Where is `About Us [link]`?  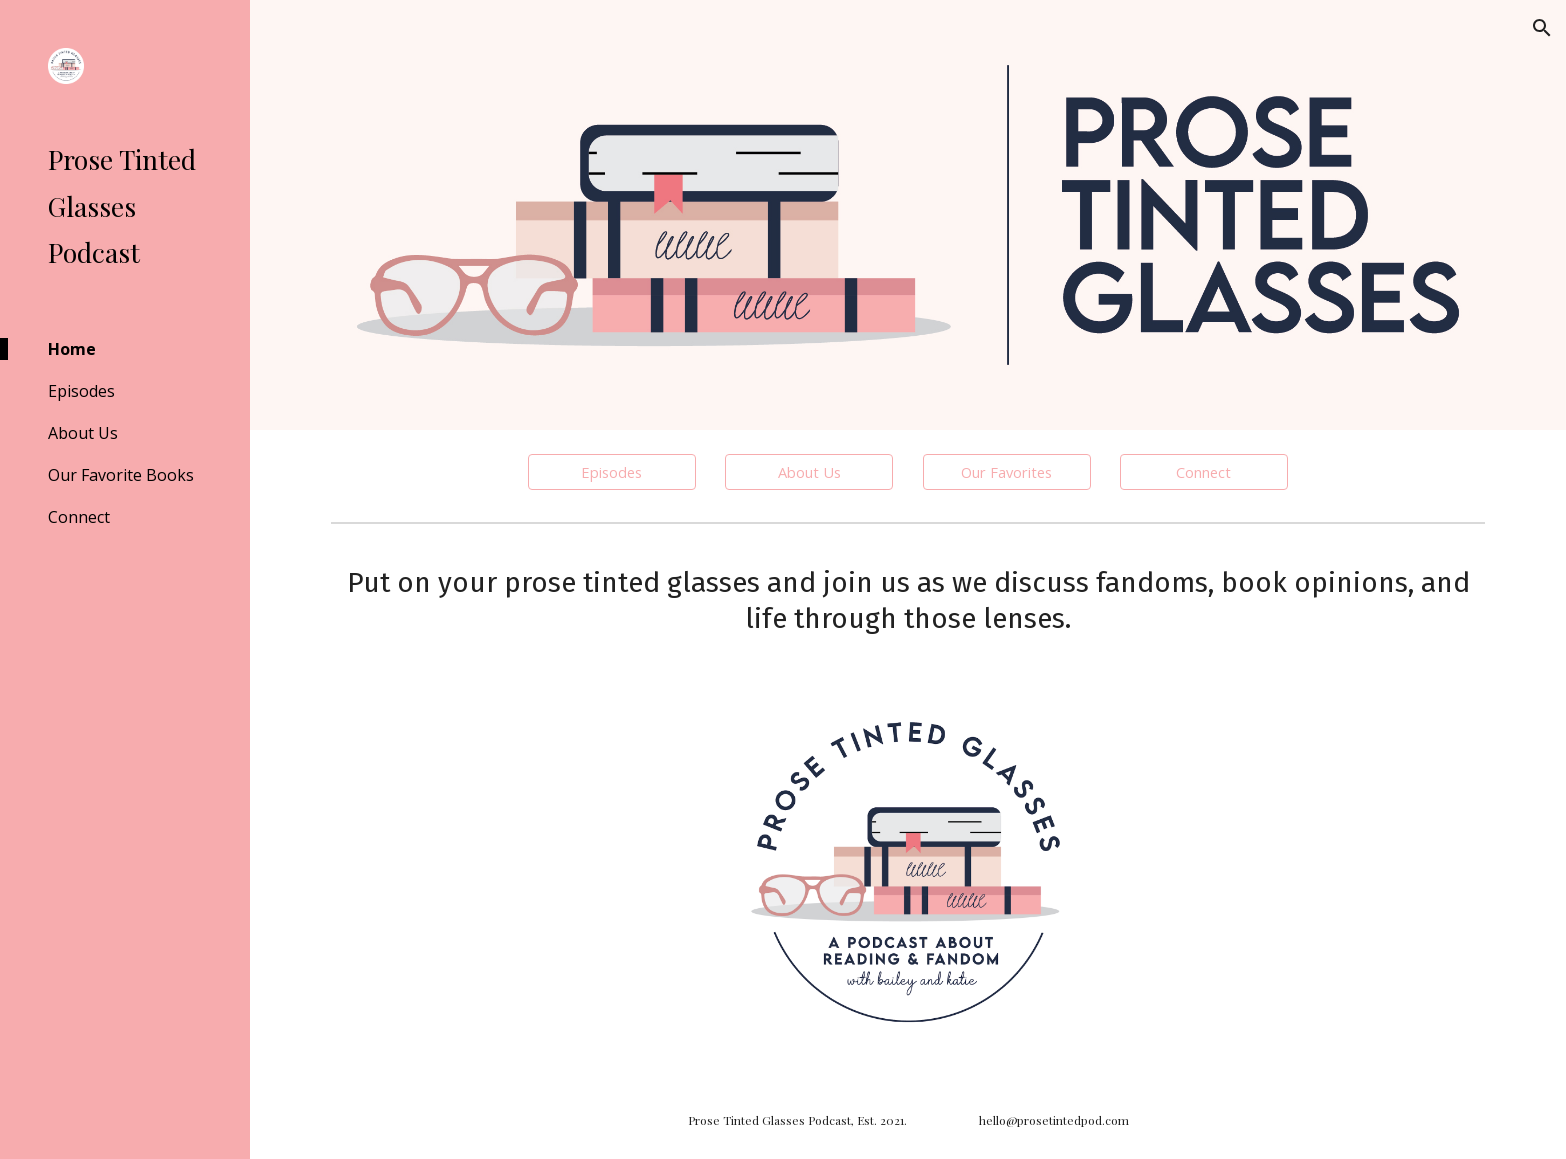
About Us [link] is located at coordinates (83, 433).